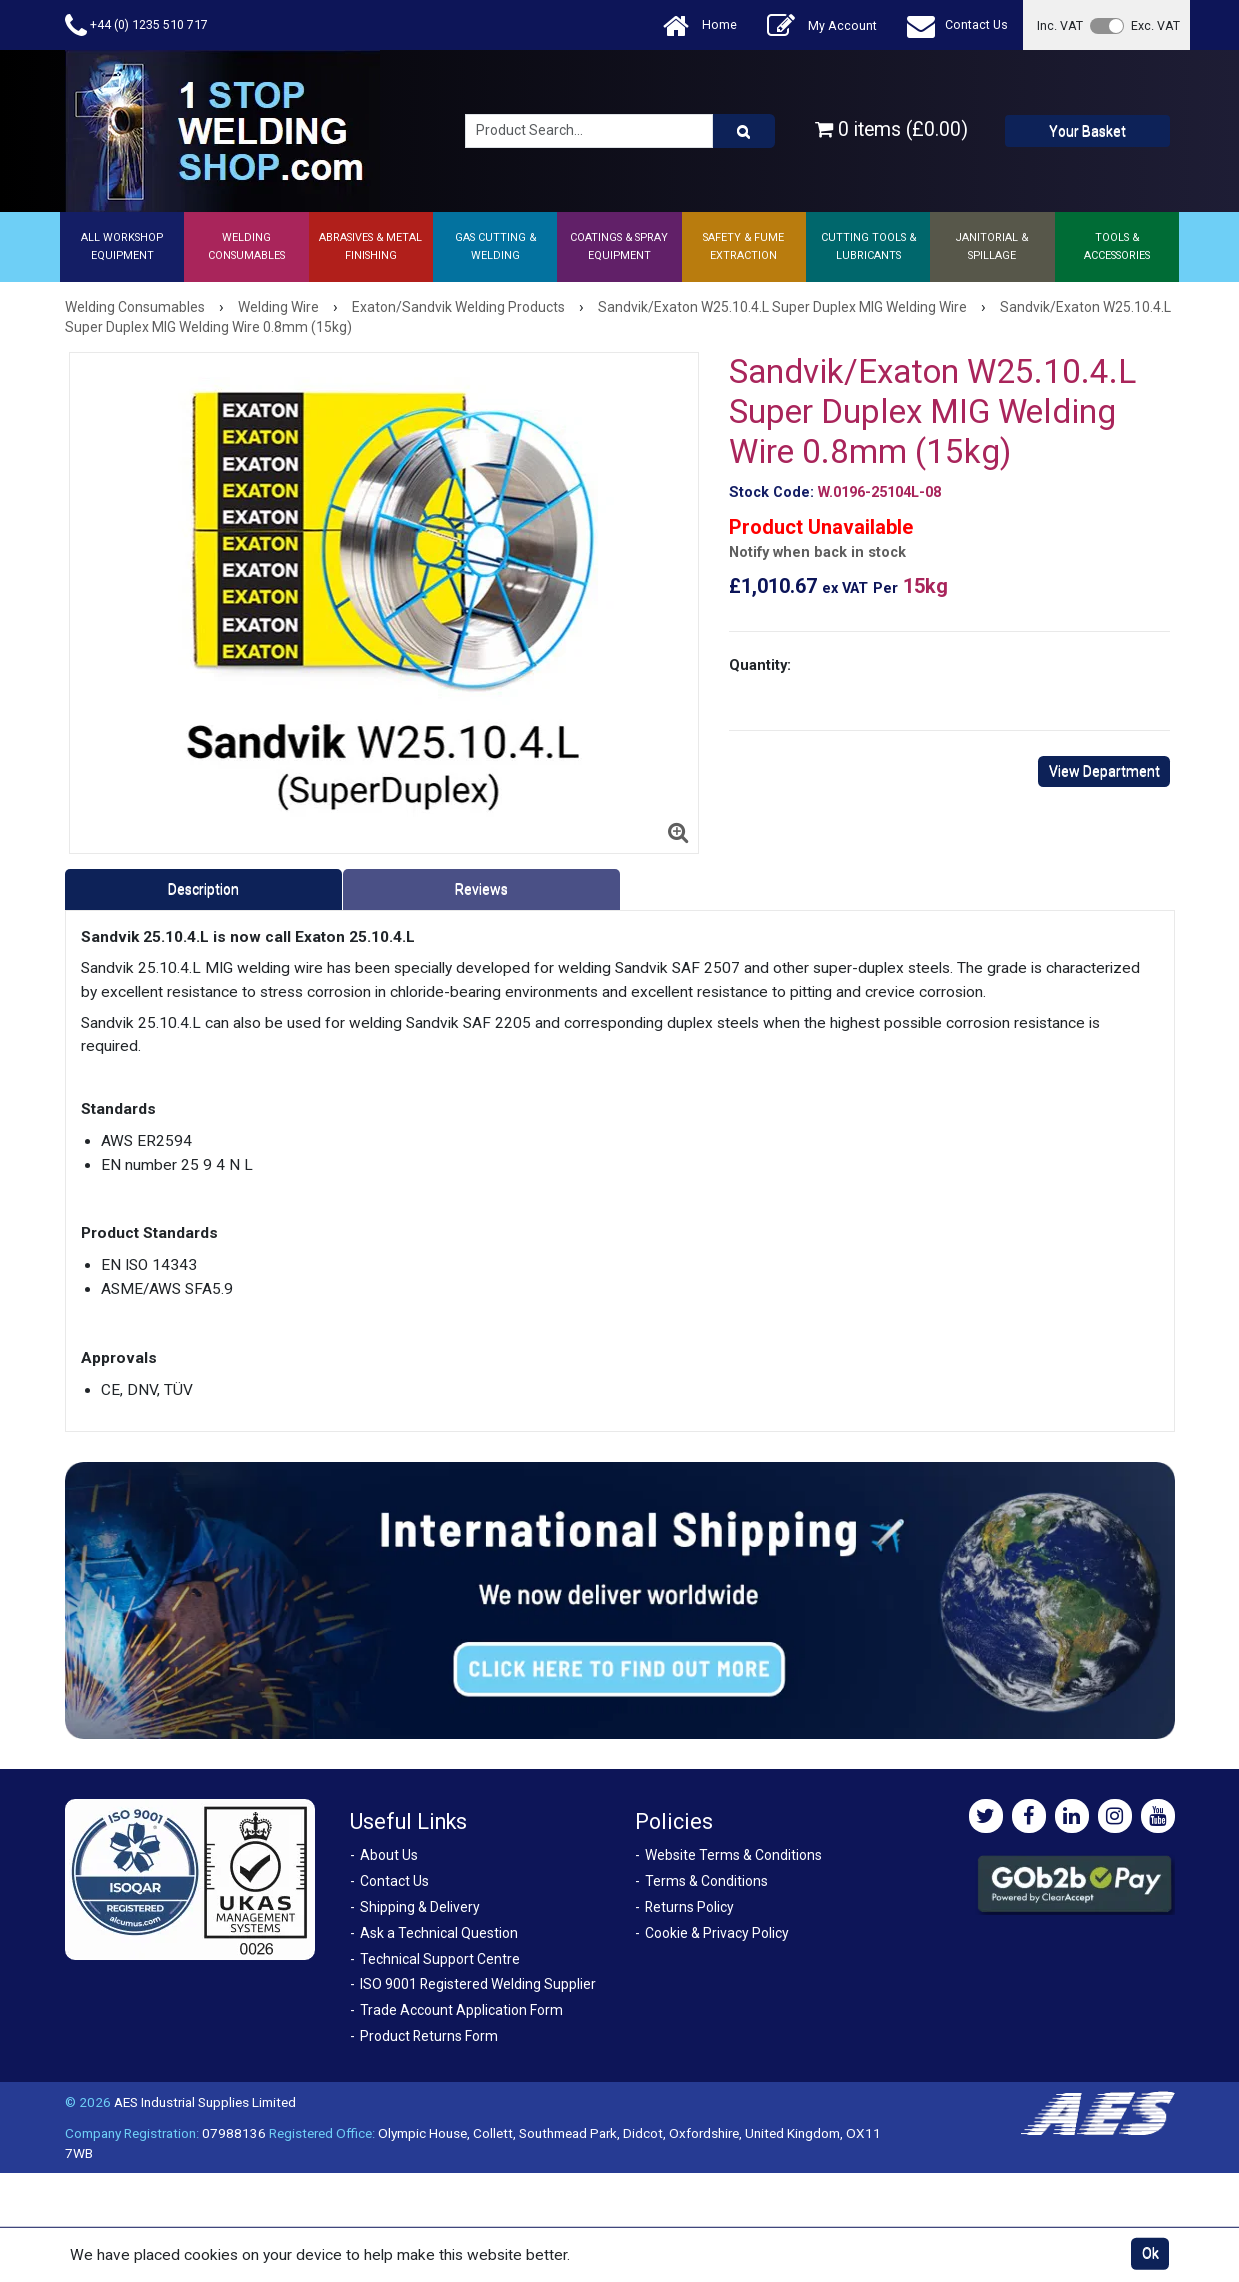 The height and width of the screenshot is (2282, 1239). I want to click on About Us, so click(389, 1855).